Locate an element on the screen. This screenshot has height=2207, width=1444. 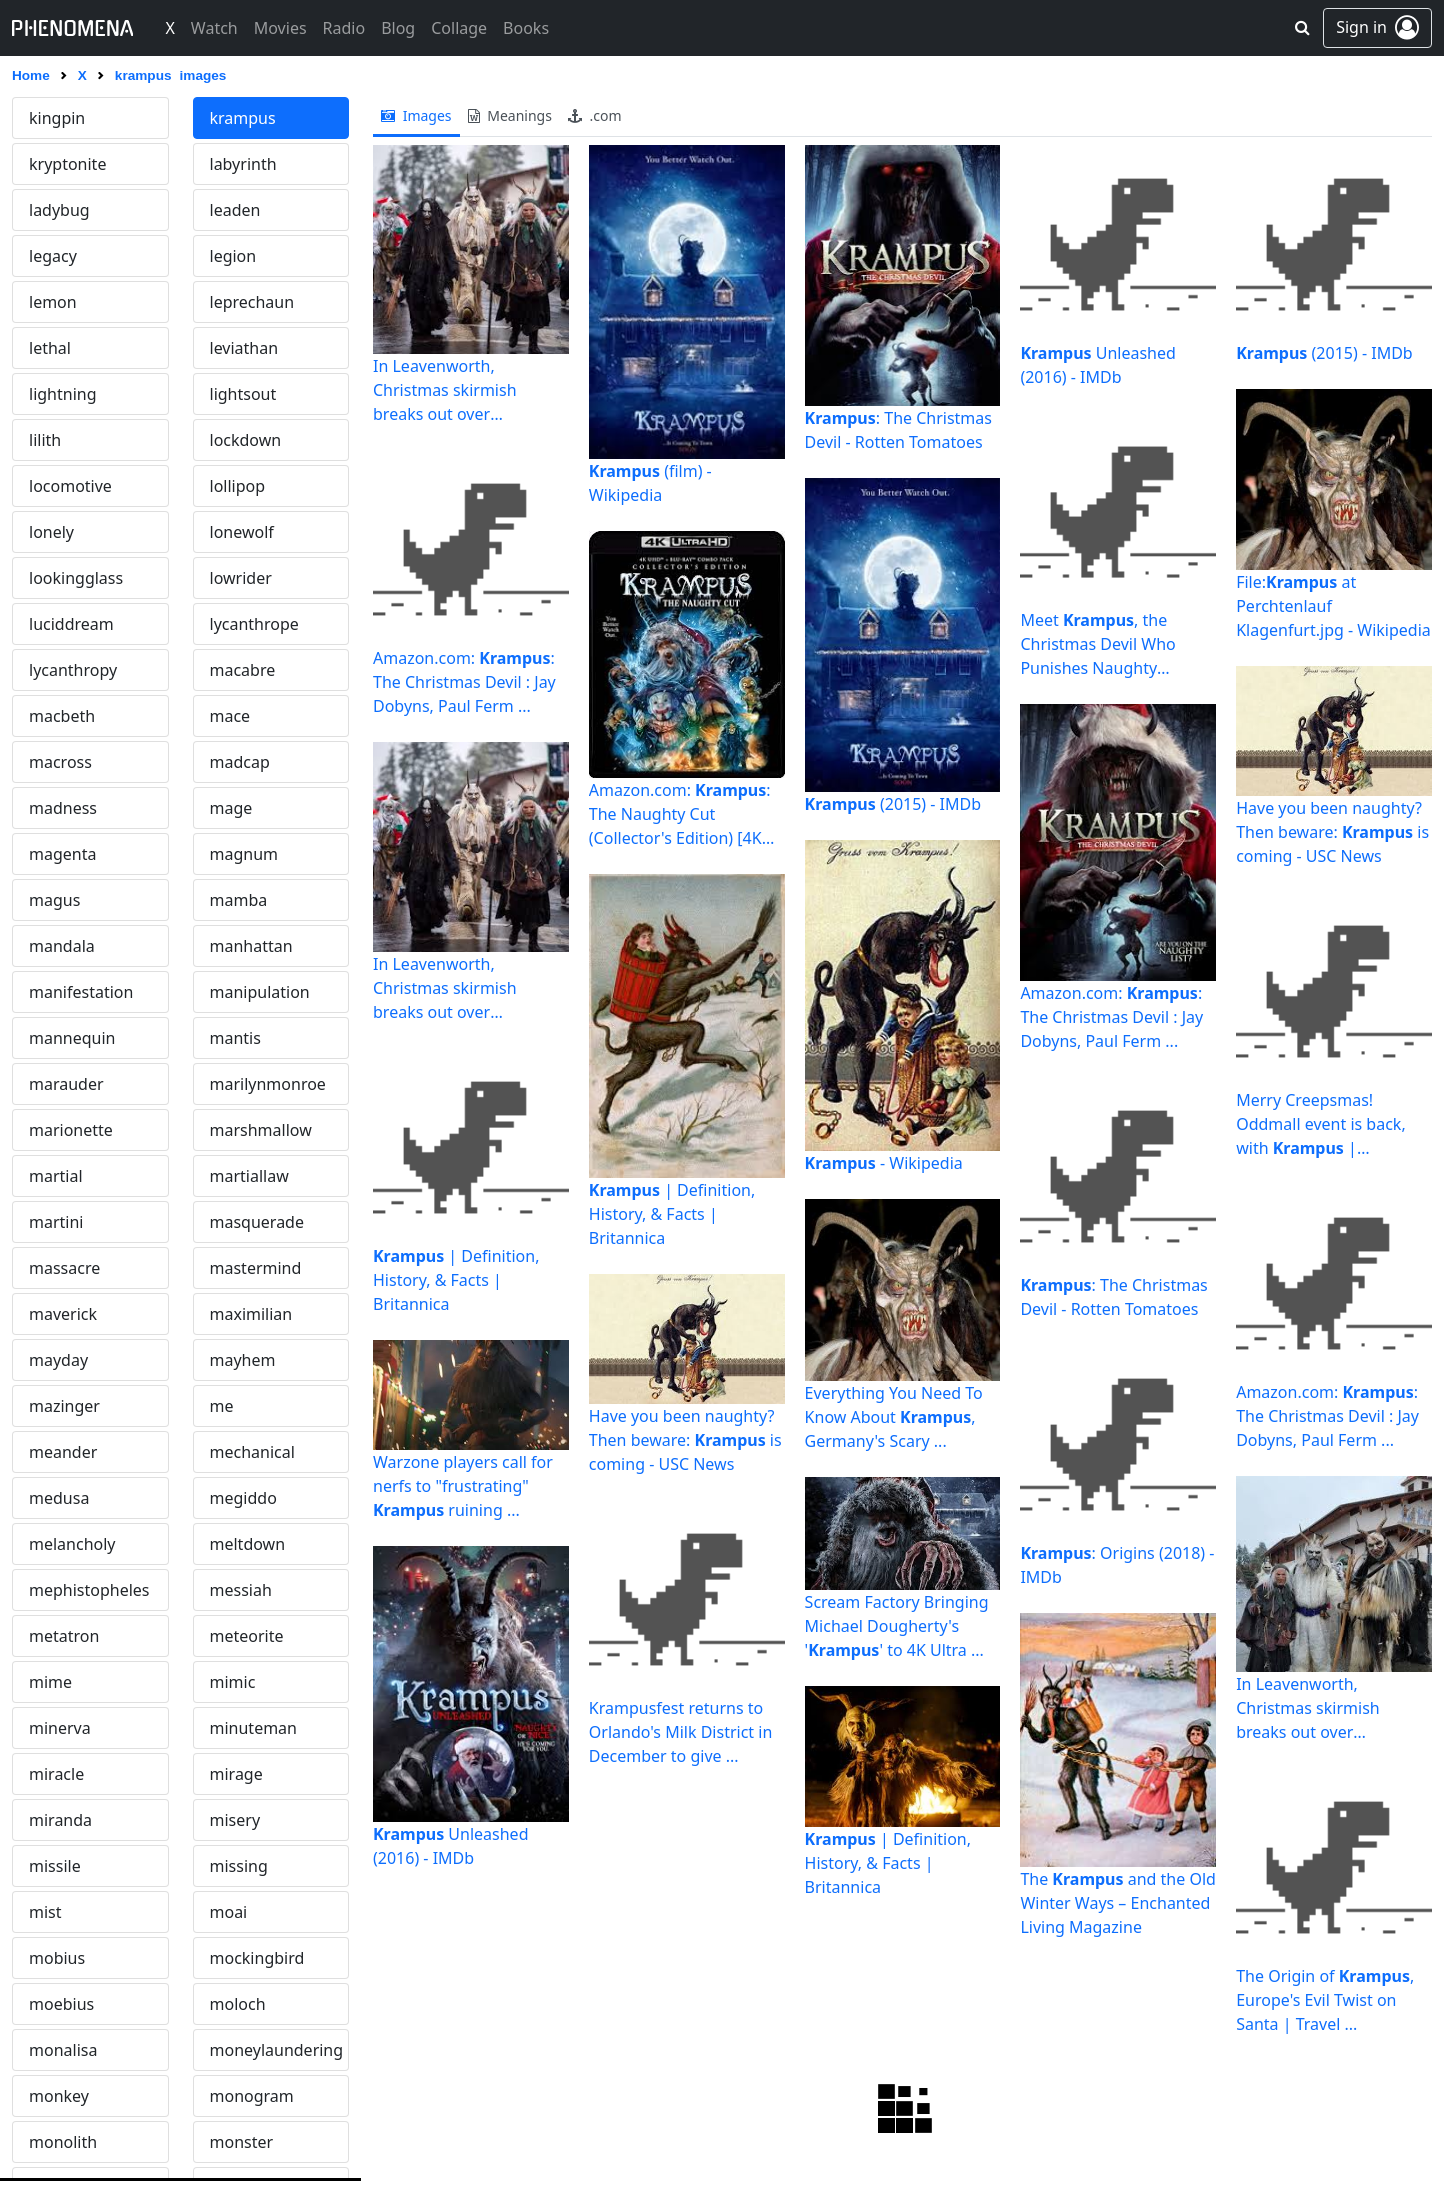
mandala is located at coordinates (62, 946).